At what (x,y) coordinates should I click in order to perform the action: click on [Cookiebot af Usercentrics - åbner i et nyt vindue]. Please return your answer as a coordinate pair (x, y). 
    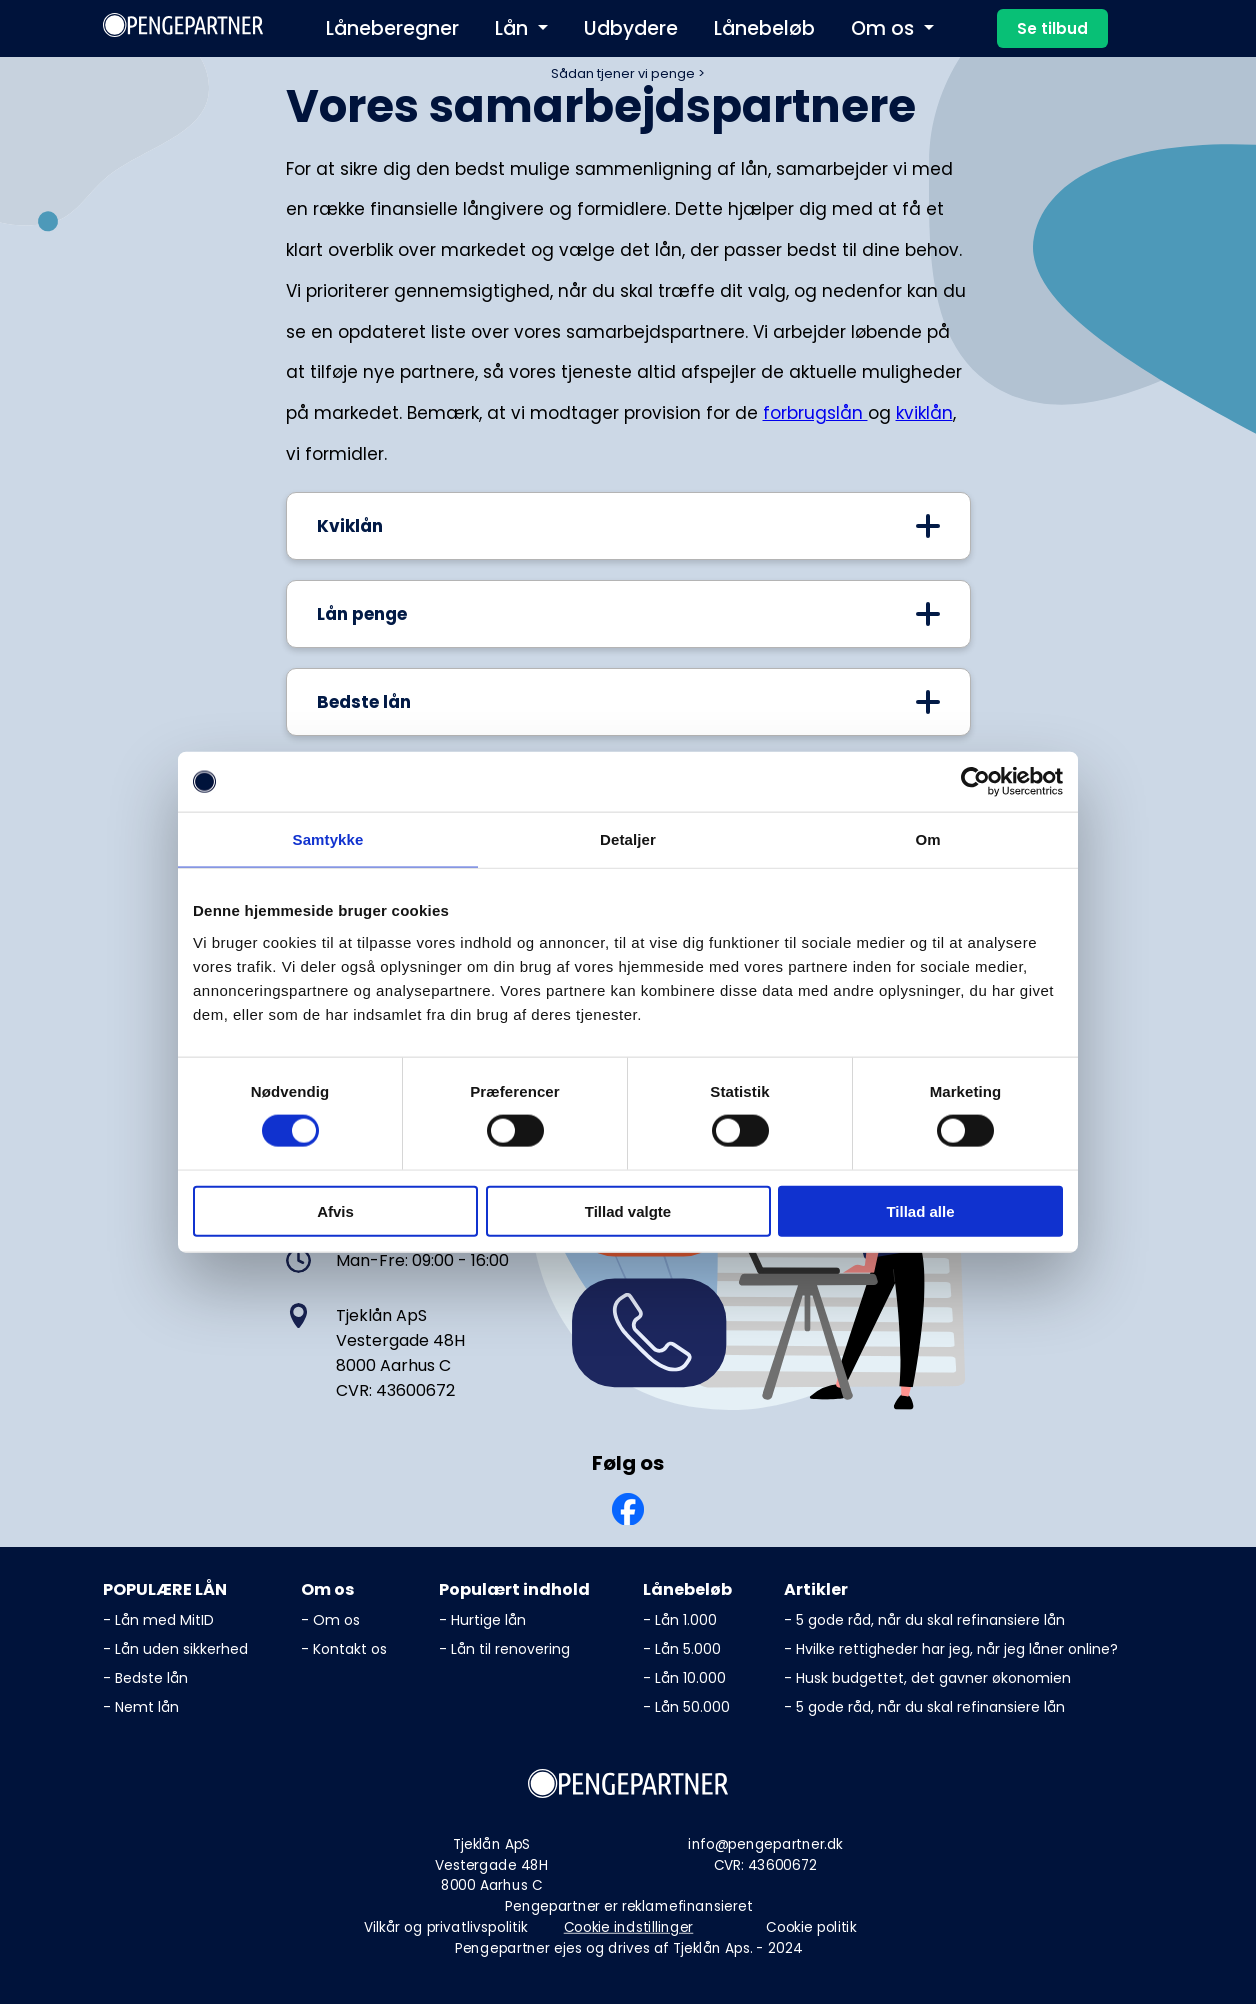
    Looking at the image, I should click on (975, 782).